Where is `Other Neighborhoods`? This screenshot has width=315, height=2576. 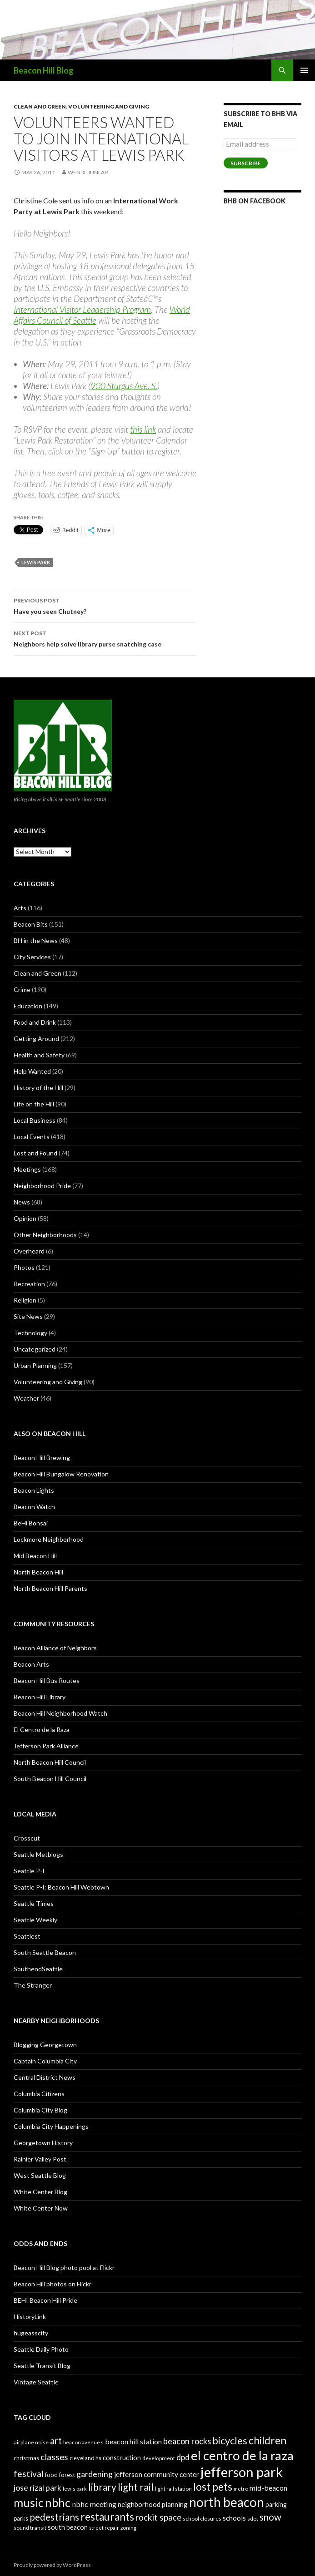 Other Neighborhoods is located at coordinates (45, 1235).